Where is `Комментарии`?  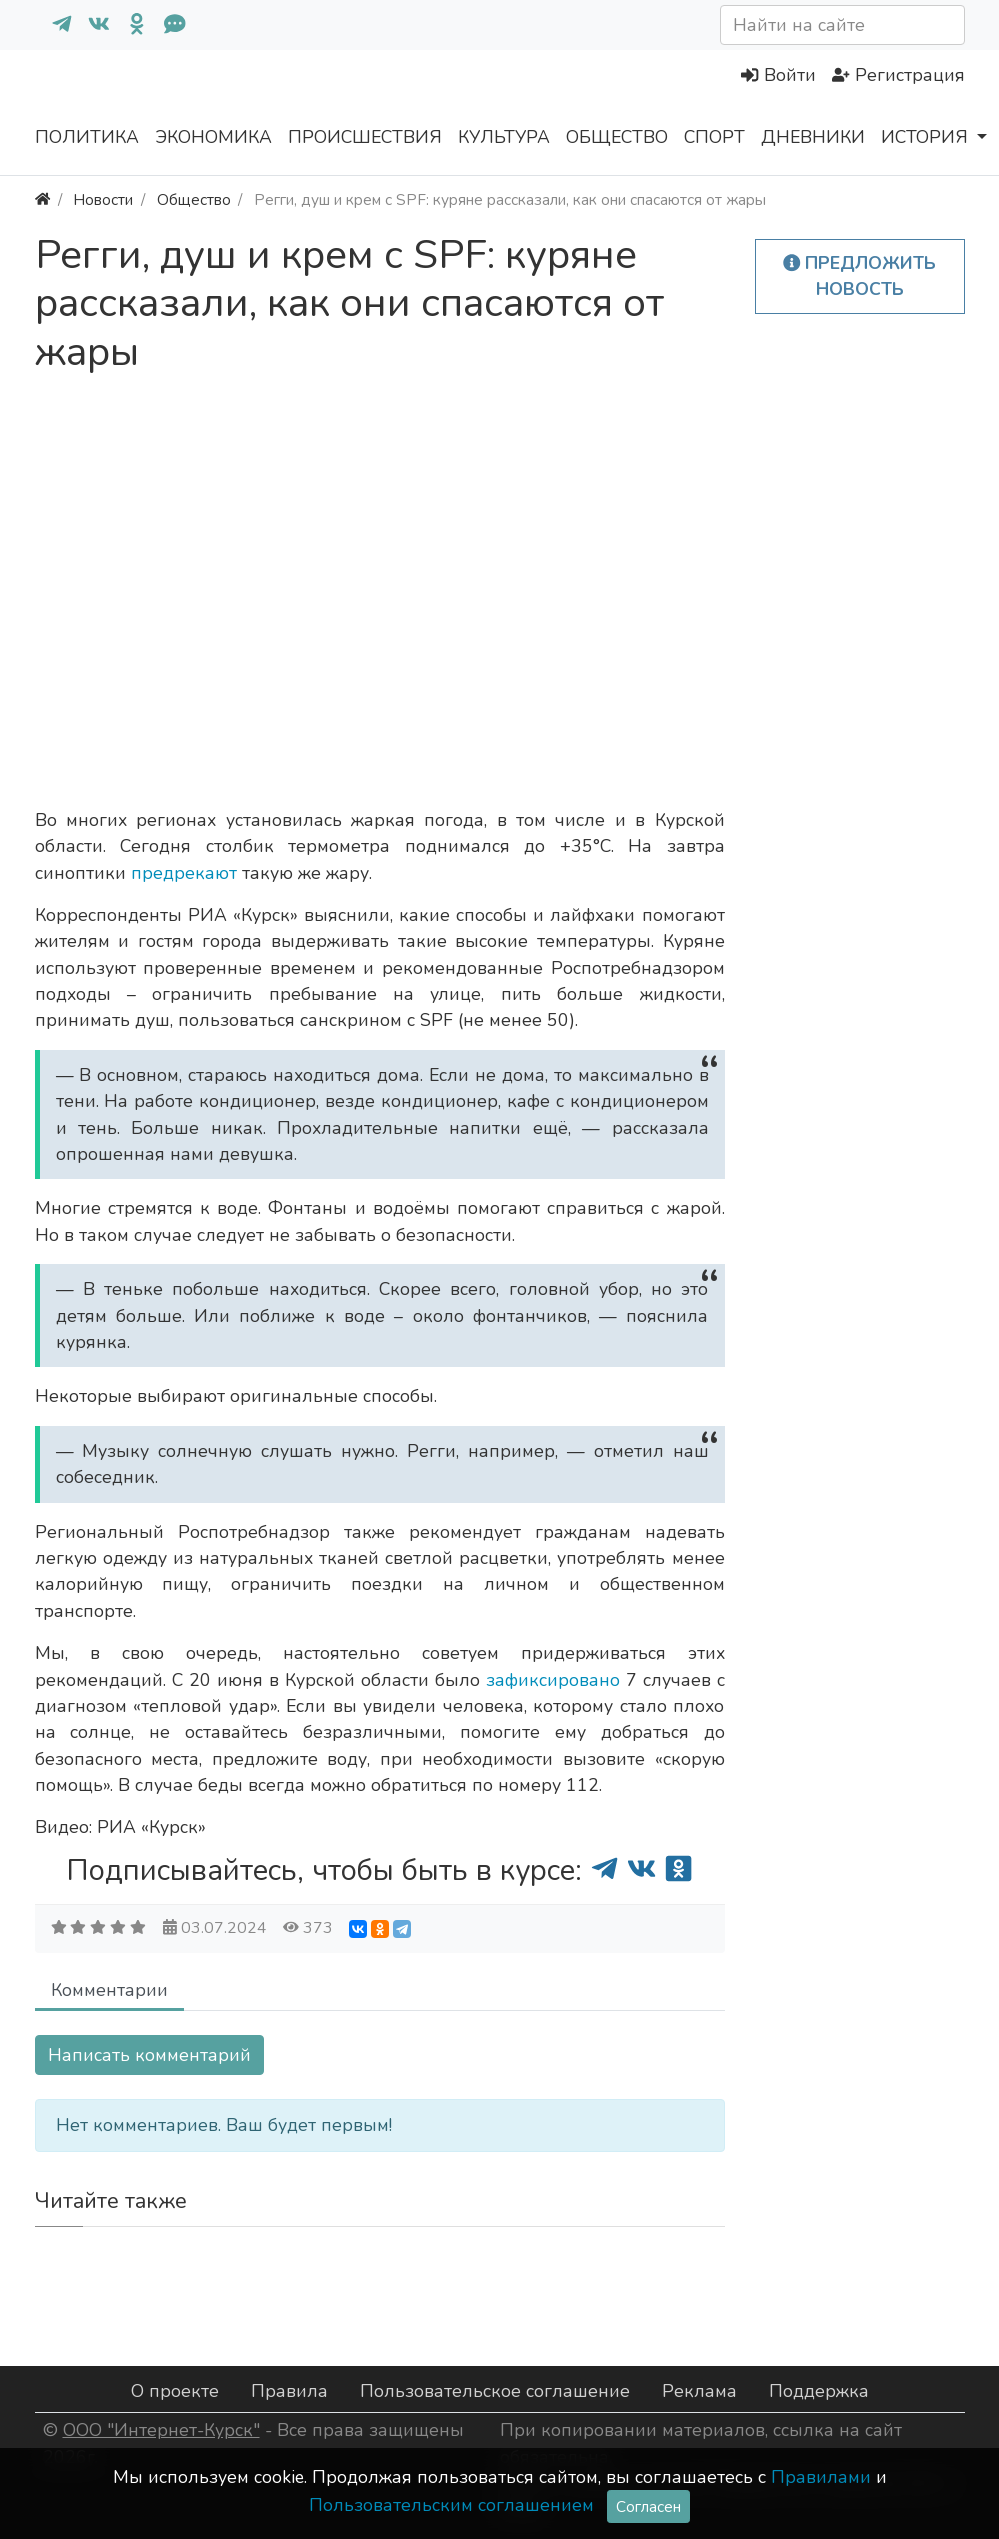
Комментарии is located at coordinates (109, 1990).